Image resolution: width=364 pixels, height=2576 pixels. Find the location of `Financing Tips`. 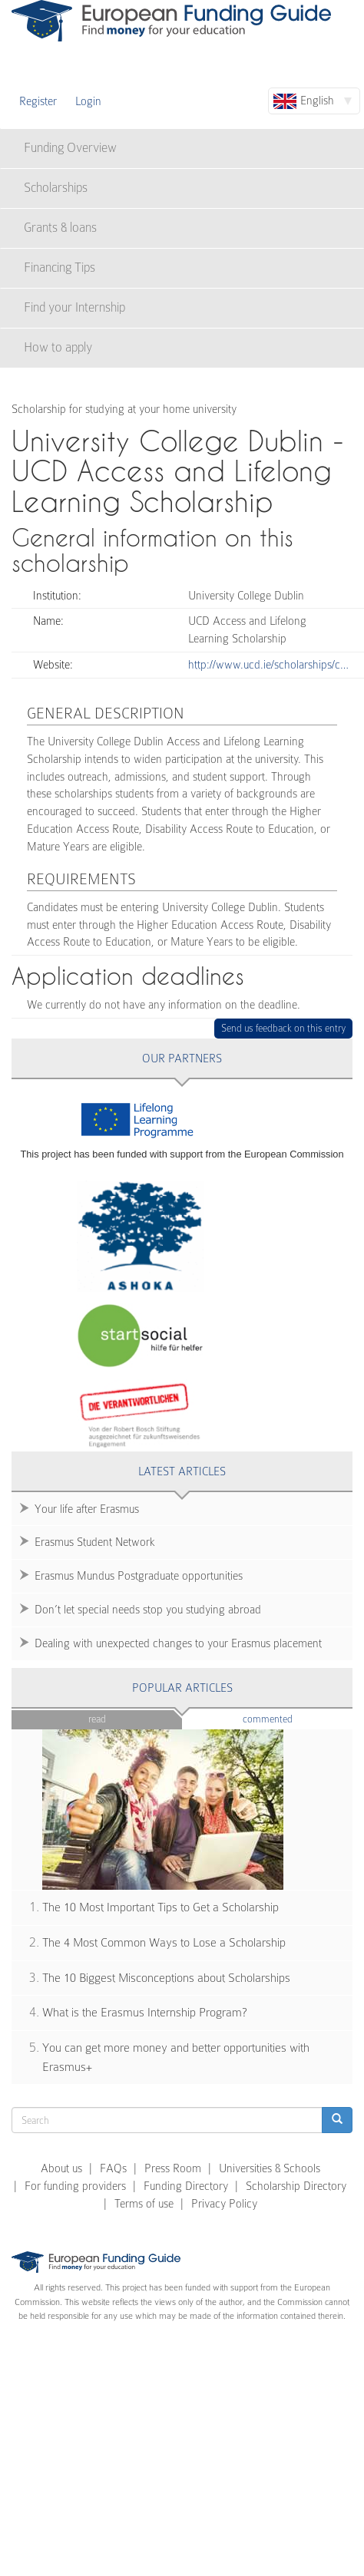

Financing Tips is located at coordinates (59, 267).